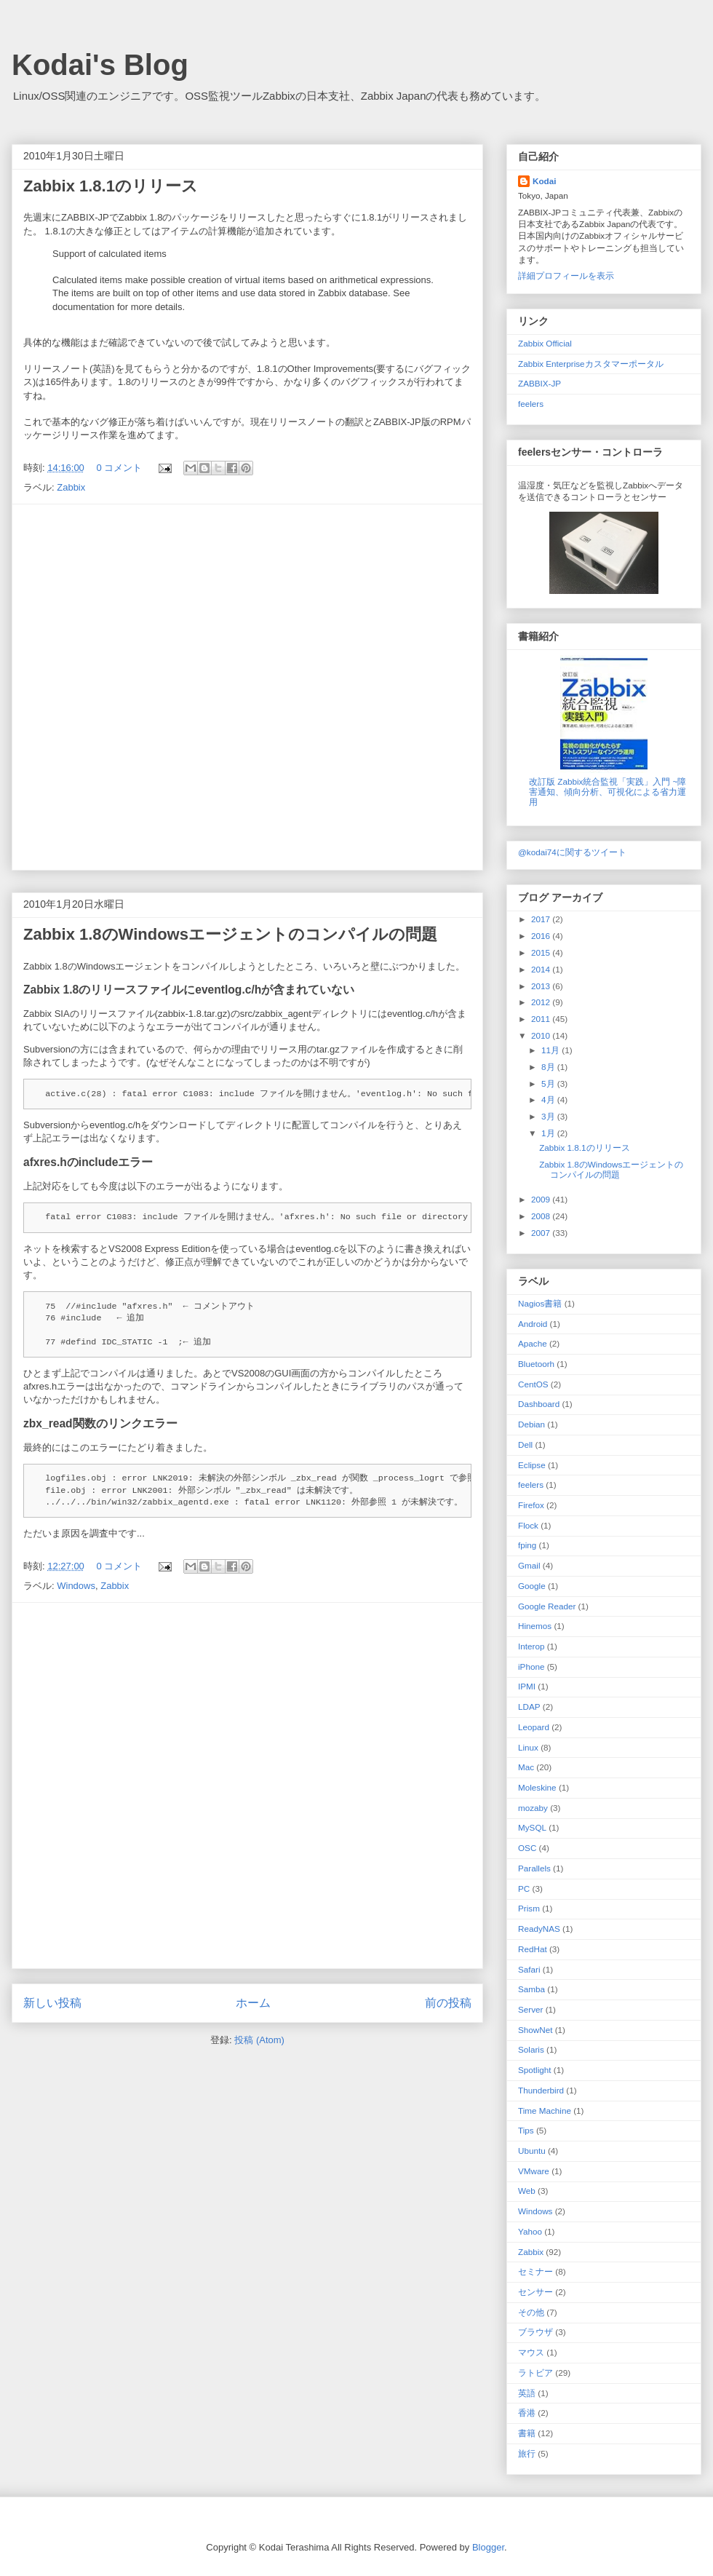 Image resolution: width=713 pixels, height=2576 pixels. Describe the element at coordinates (535, 2372) in the screenshot. I see `ラトビア` at that location.